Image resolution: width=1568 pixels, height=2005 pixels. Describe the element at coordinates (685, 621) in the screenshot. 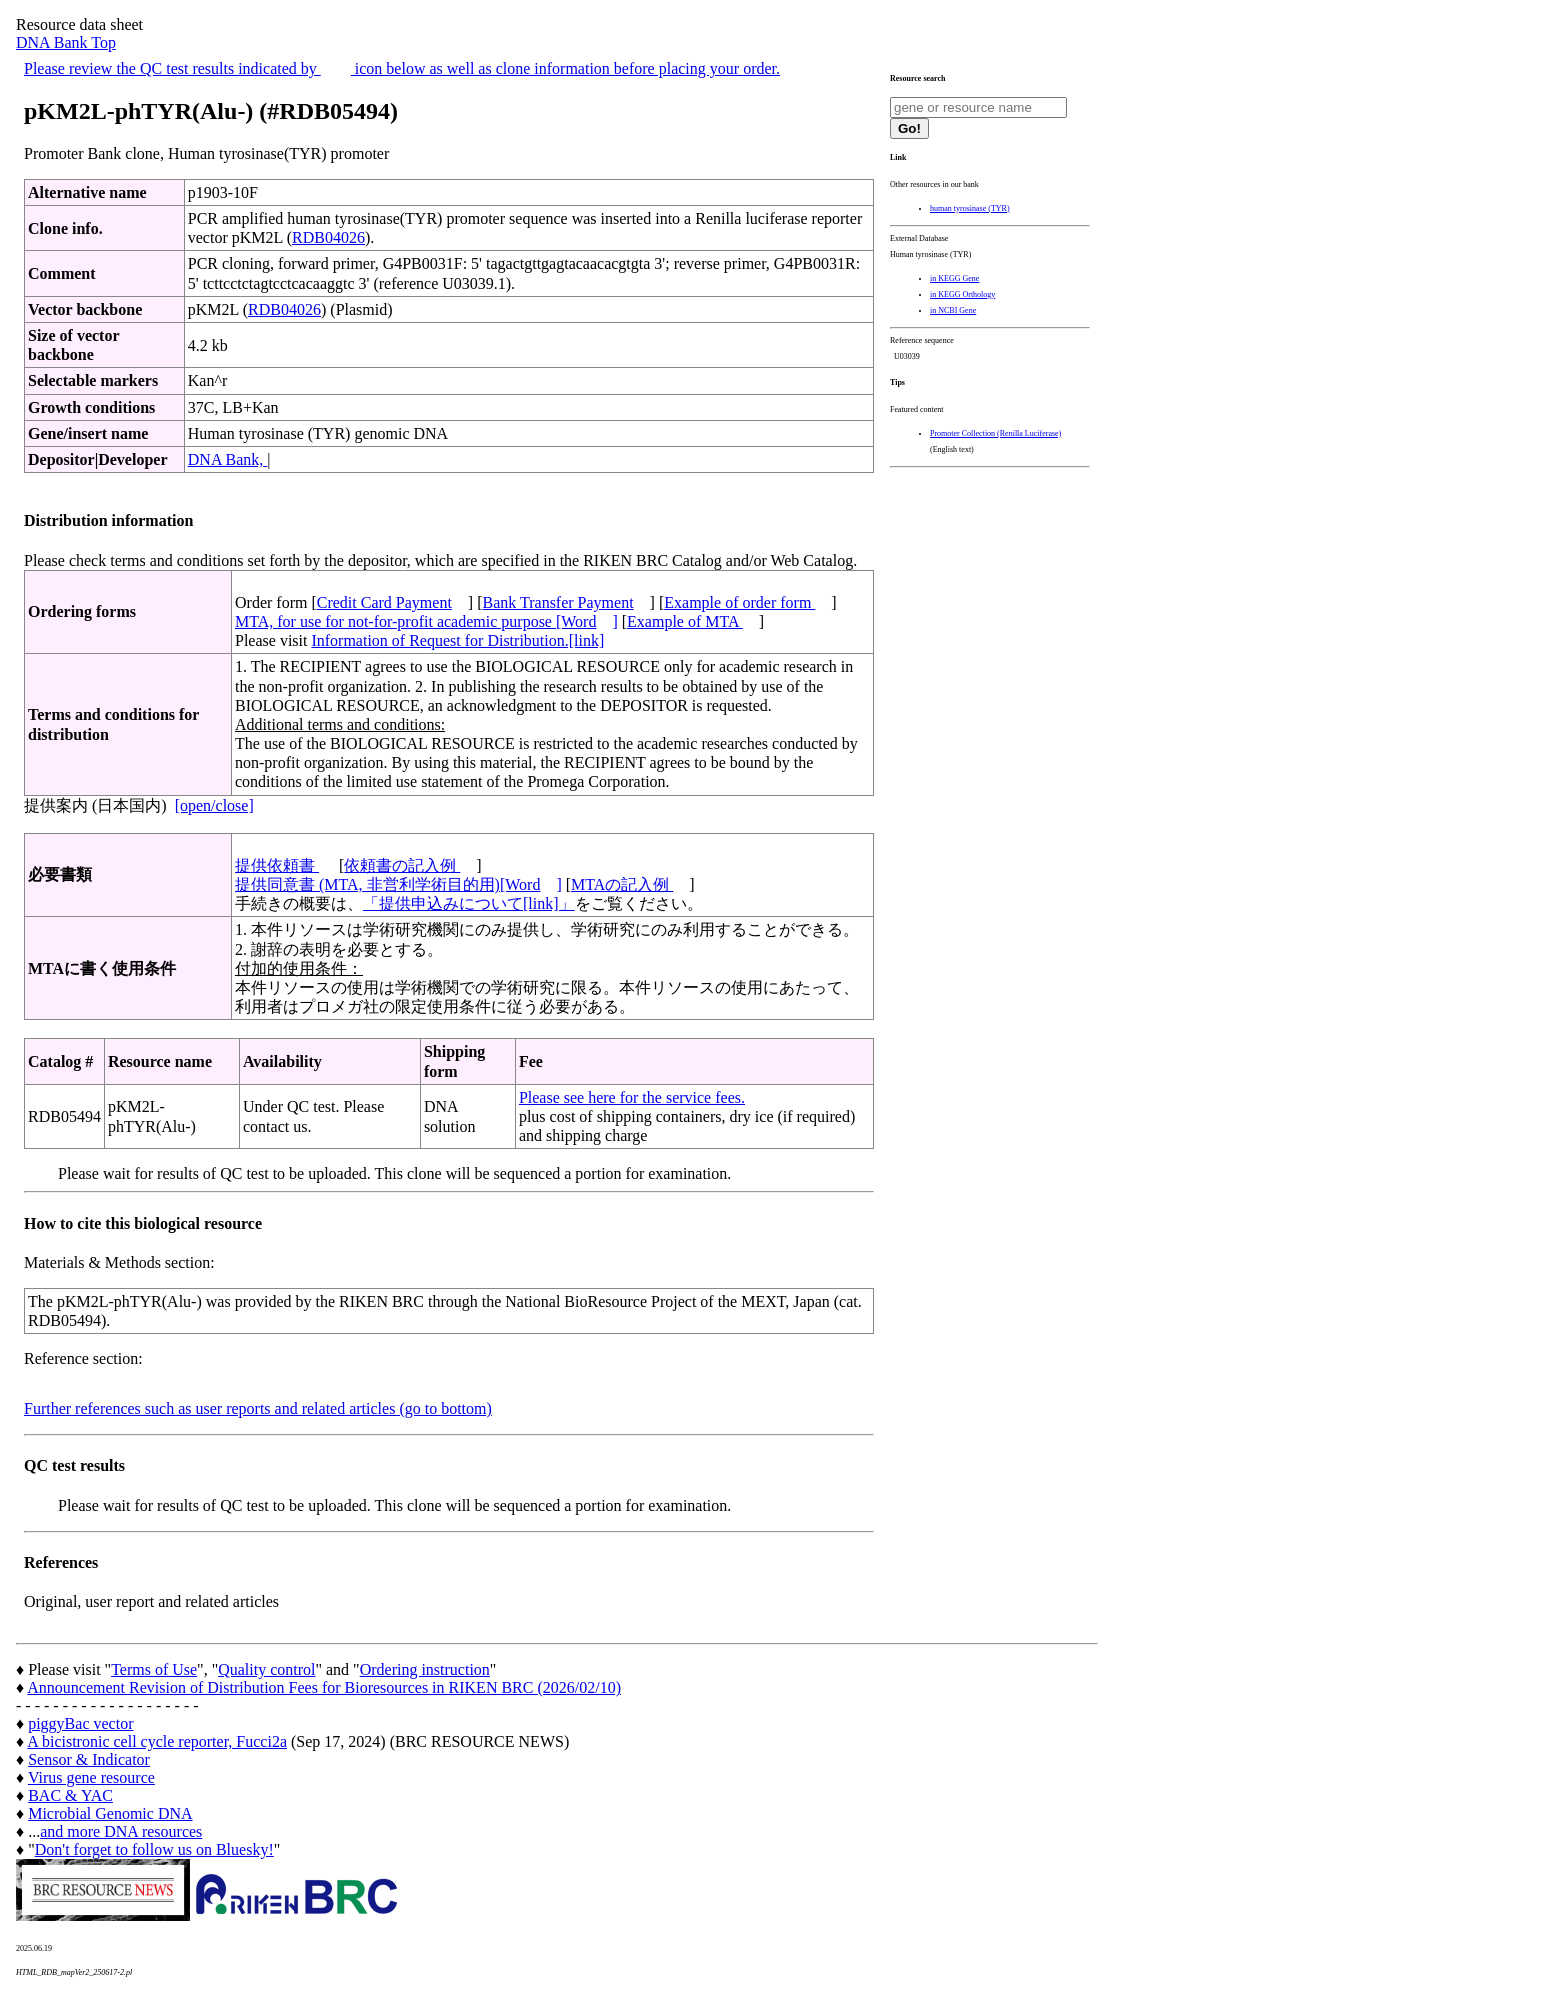

I see `Example of MTA` at that location.